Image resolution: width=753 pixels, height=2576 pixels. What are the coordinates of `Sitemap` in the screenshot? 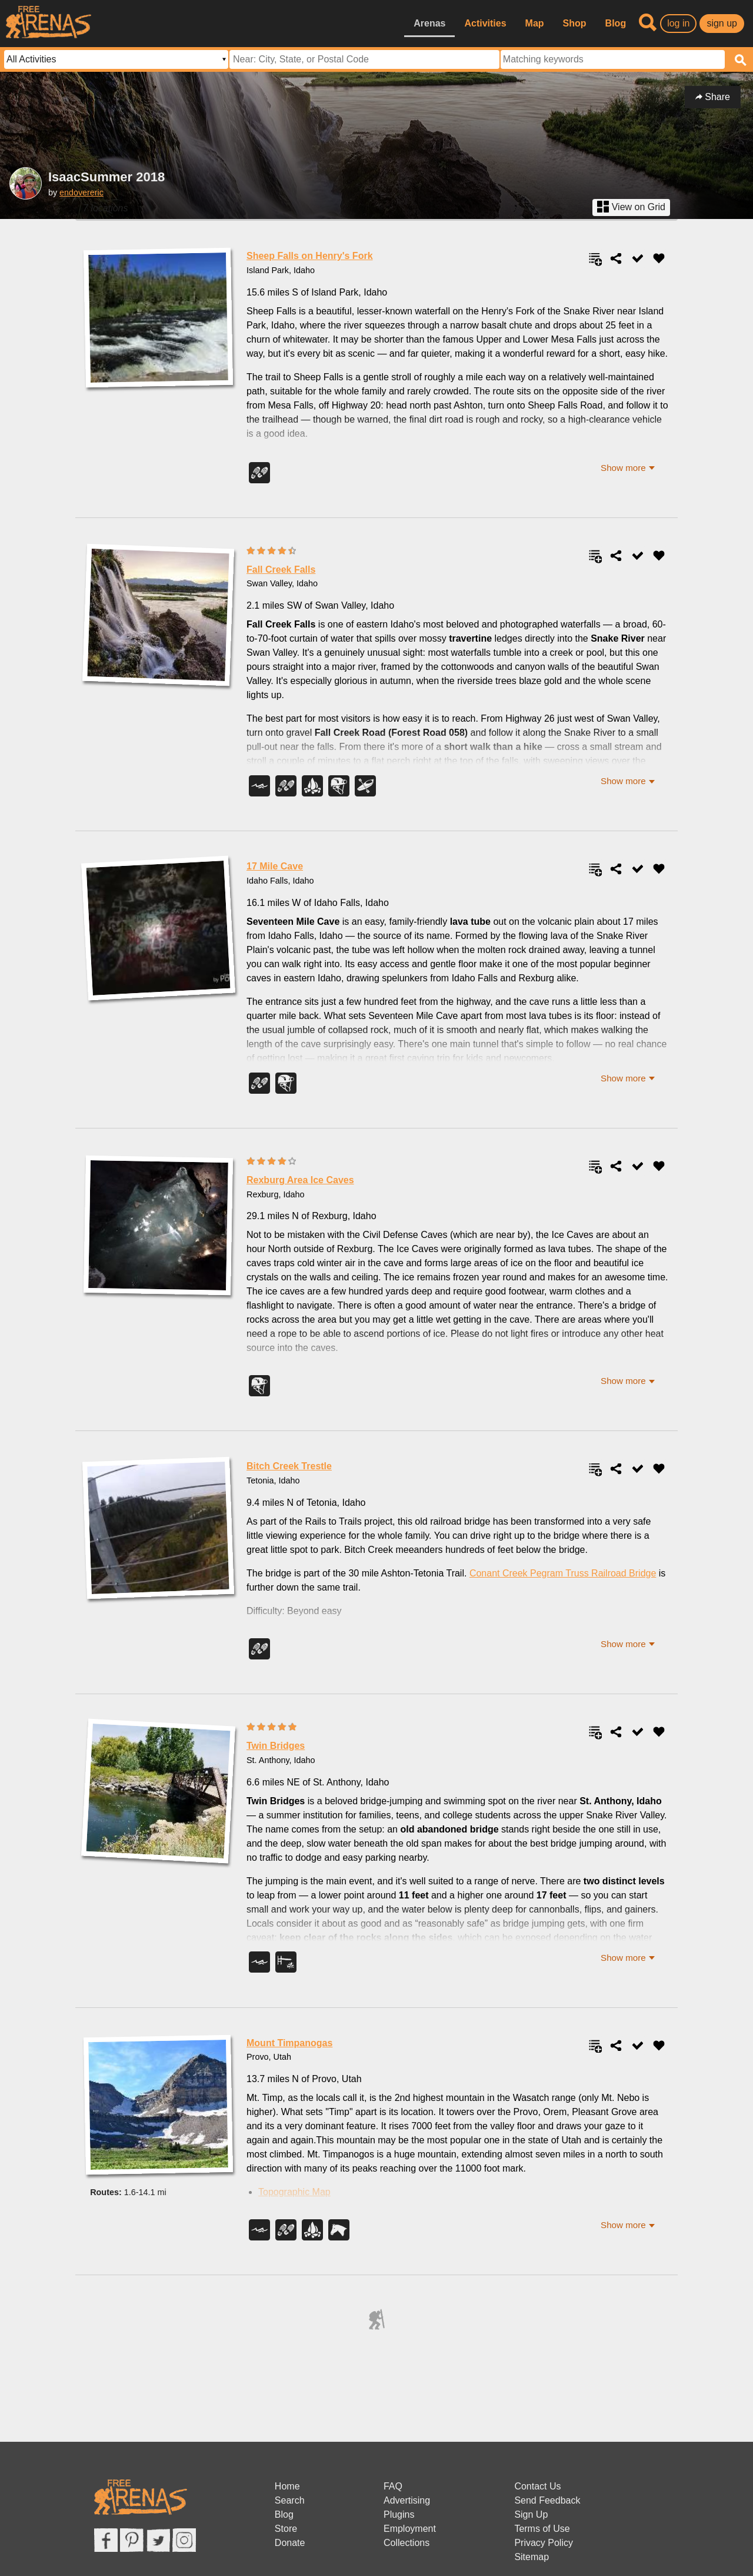 It's located at (531, 2557).